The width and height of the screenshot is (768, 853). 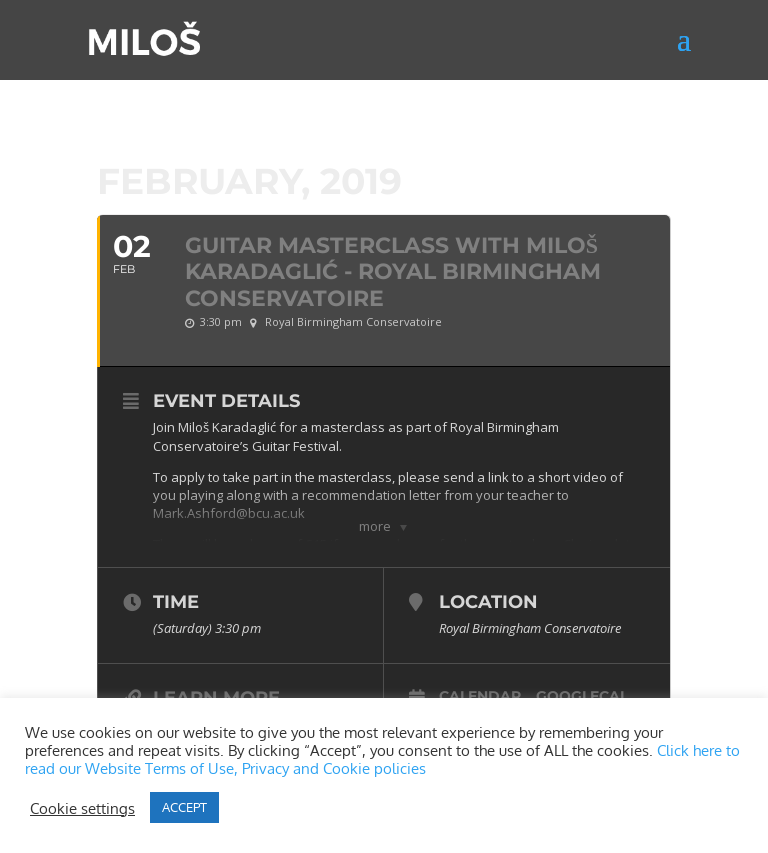 What do you see at coordinates (184, 807) in the screenshot?
I see `ACCEPT [button]` at bounding box center [184, 807].